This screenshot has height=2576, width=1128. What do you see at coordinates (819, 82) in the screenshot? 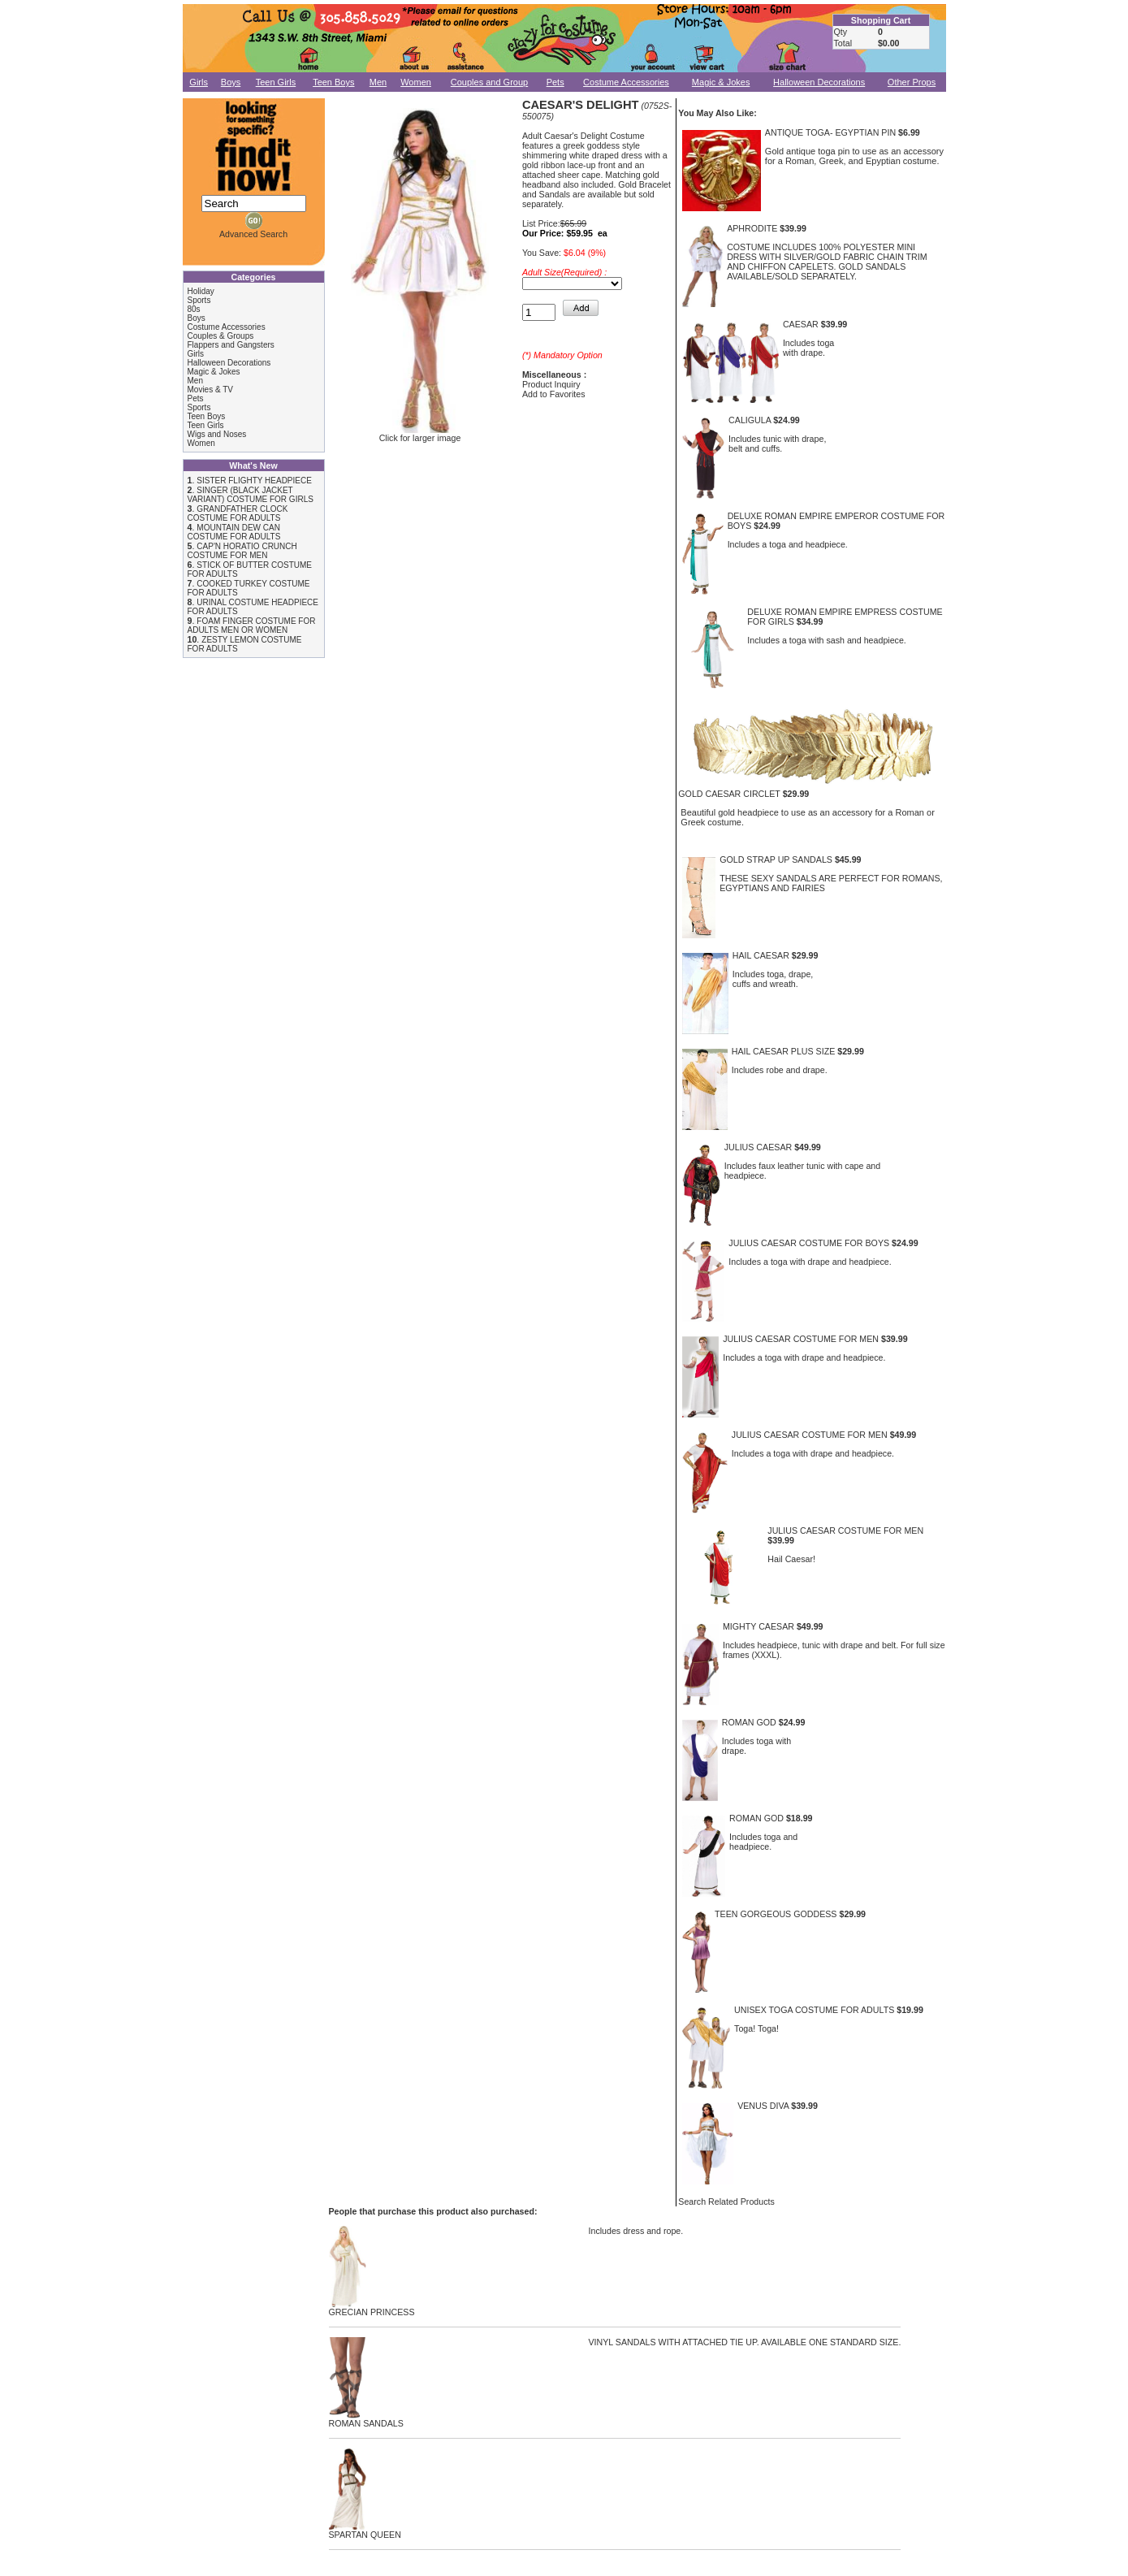
I see `Halloween Decorations` at bounding box center [819, 82].